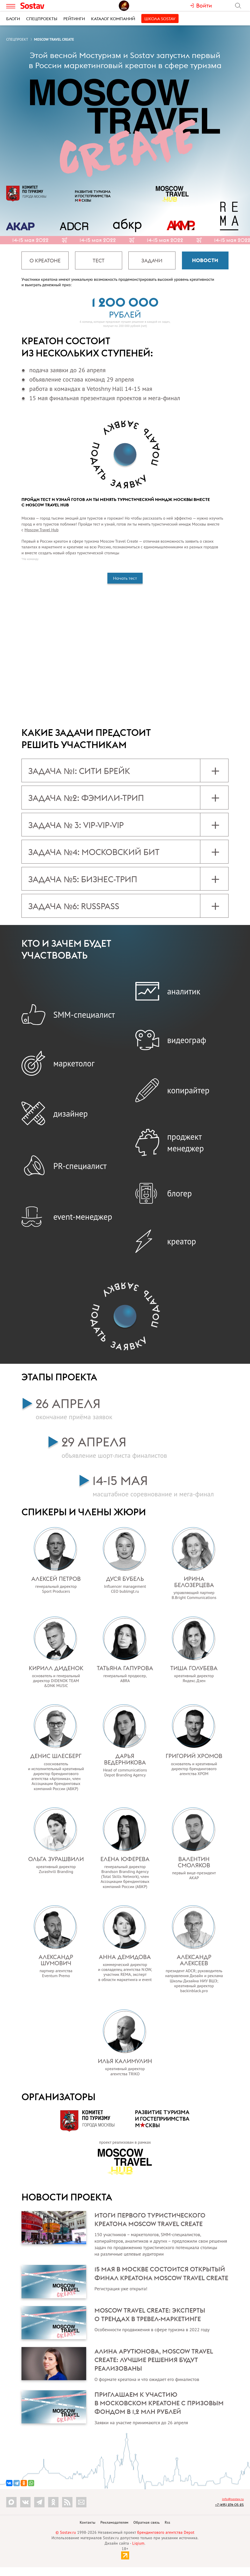  I want to click on Задачи, so click(152, 260).